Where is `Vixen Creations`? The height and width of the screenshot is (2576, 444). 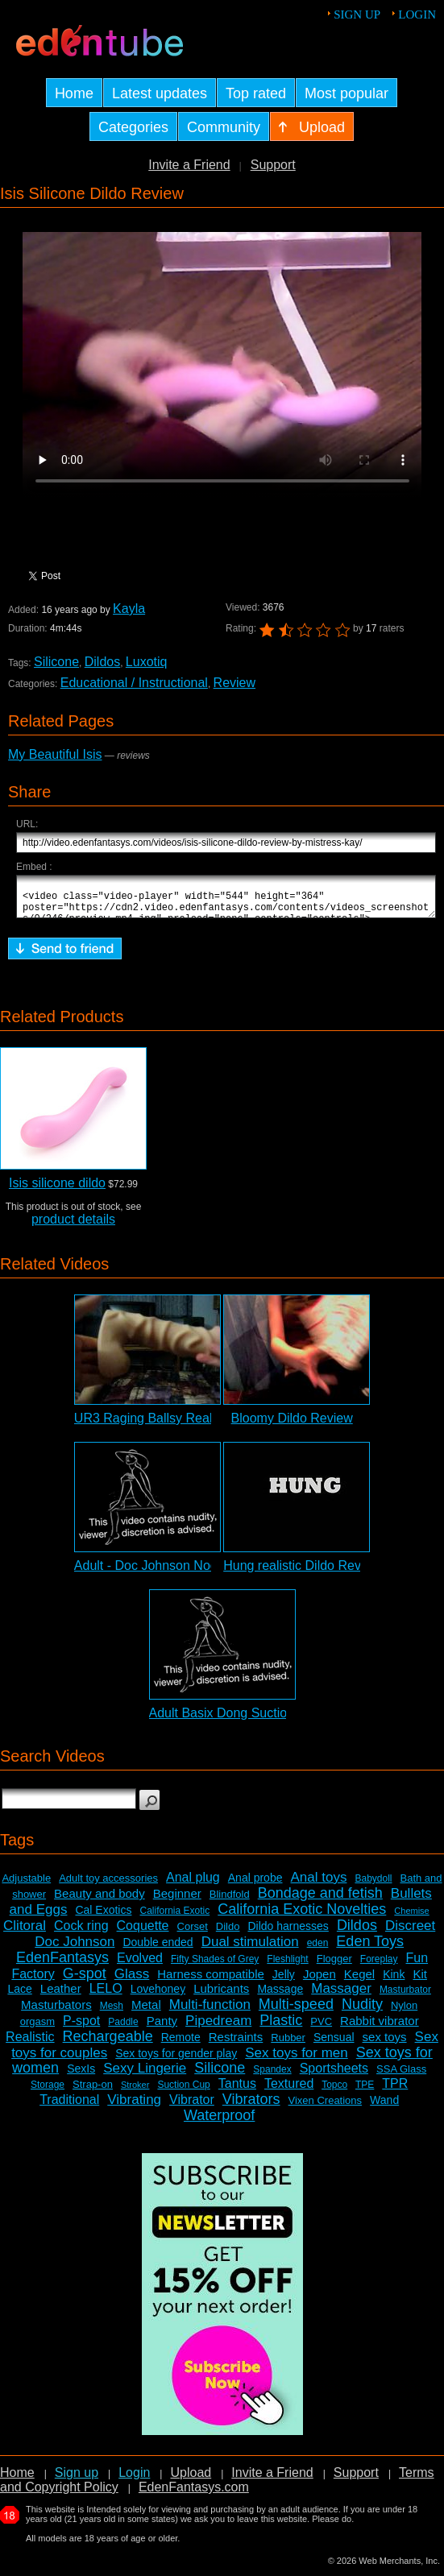
Vixen Creations is located at coordinates (325, 2108).